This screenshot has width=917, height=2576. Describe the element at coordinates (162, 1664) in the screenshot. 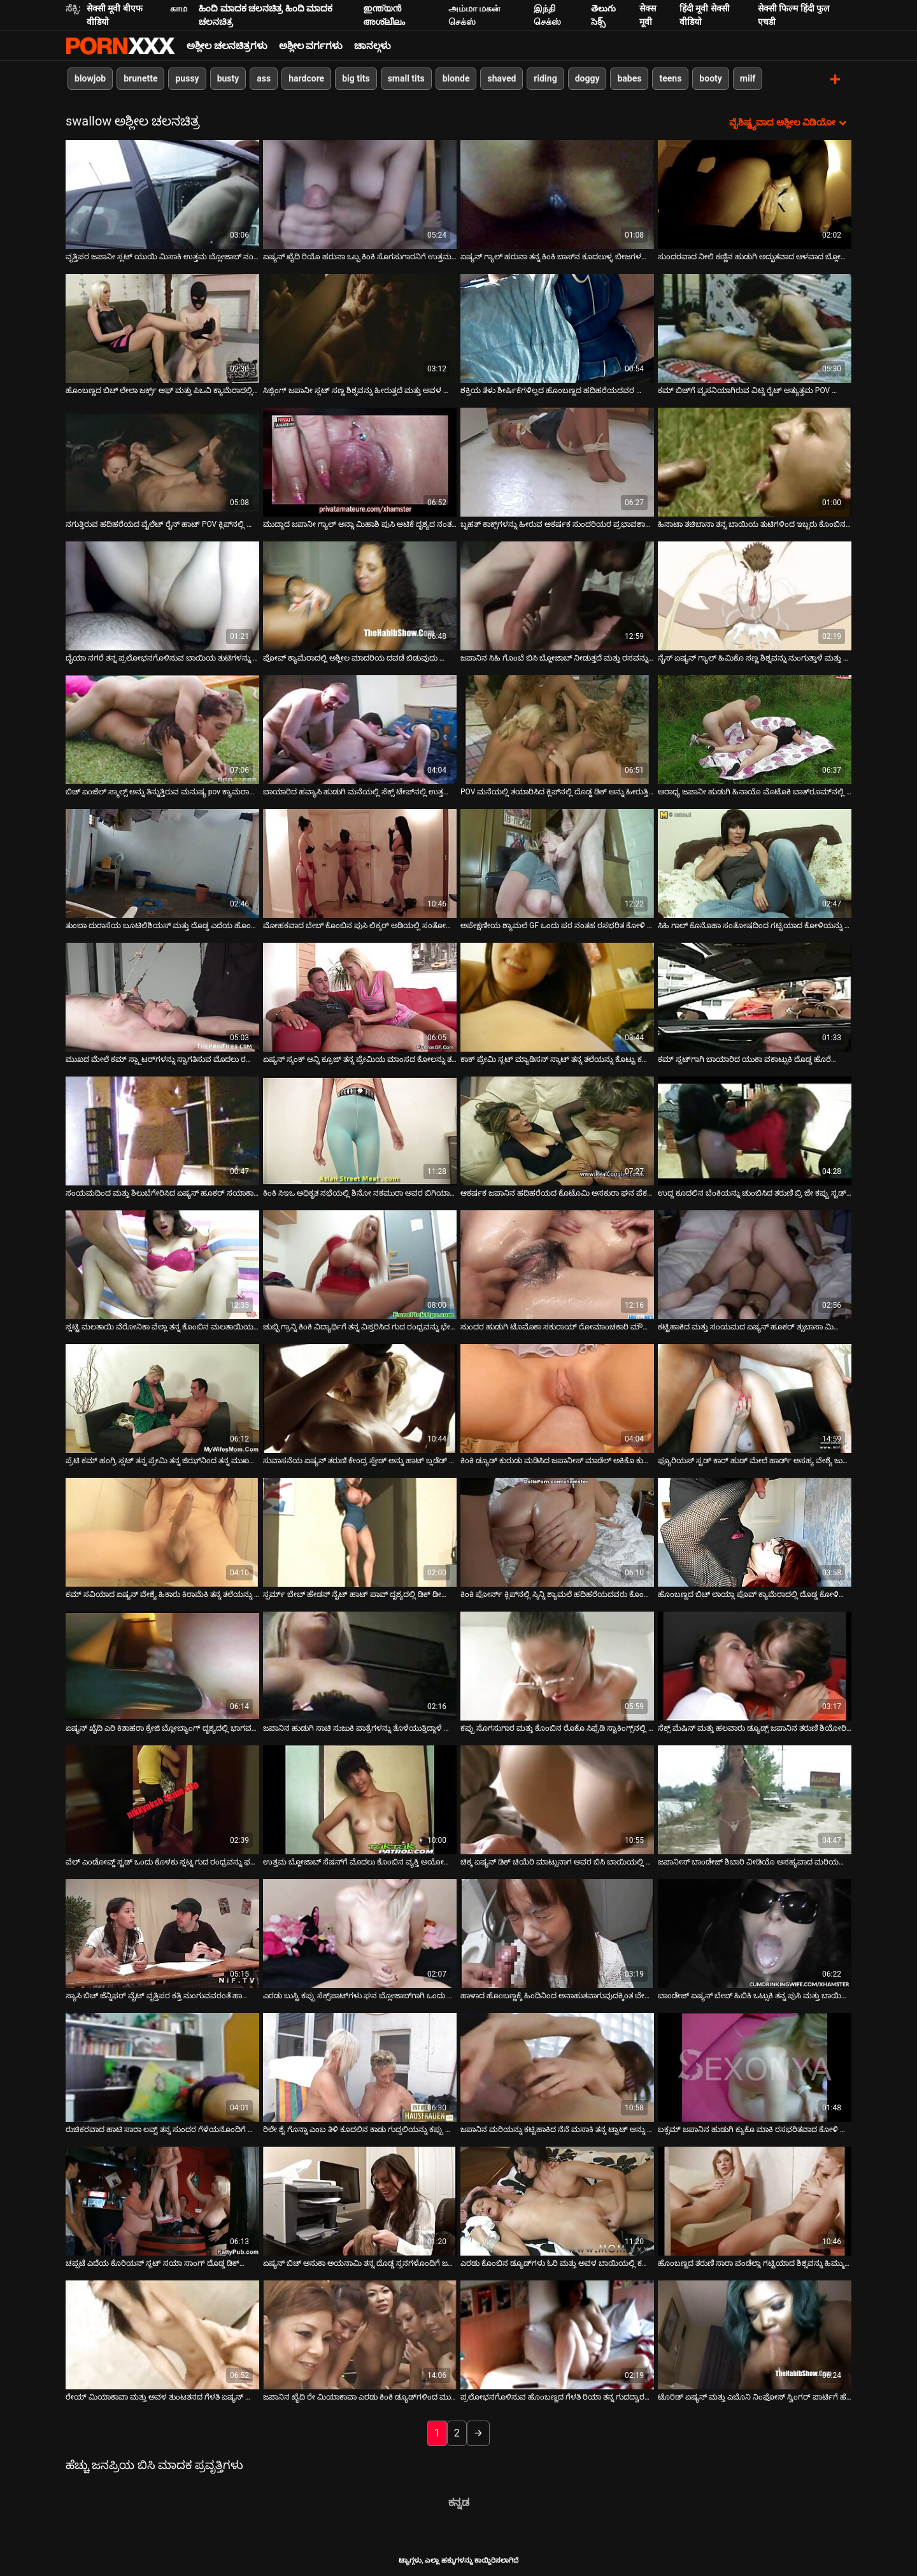

I see `[ಬಗ್ಗೆ ವೀಡಿಯೊ ವೀಕ್ಷಿಸಿ ಏಷ್ಯನ್ ಖೈದಿ ಎರಿ ಕಿತಾಹರಾ ಕ್ರೇಜಿ ಬ್ಲೋಬ್ಯಾಂಗ್ ದೃಶ್ಯದಲ್ಲಿ ಭಾಗವಹಿಸುತ್ತಾನೆ]` at that location.